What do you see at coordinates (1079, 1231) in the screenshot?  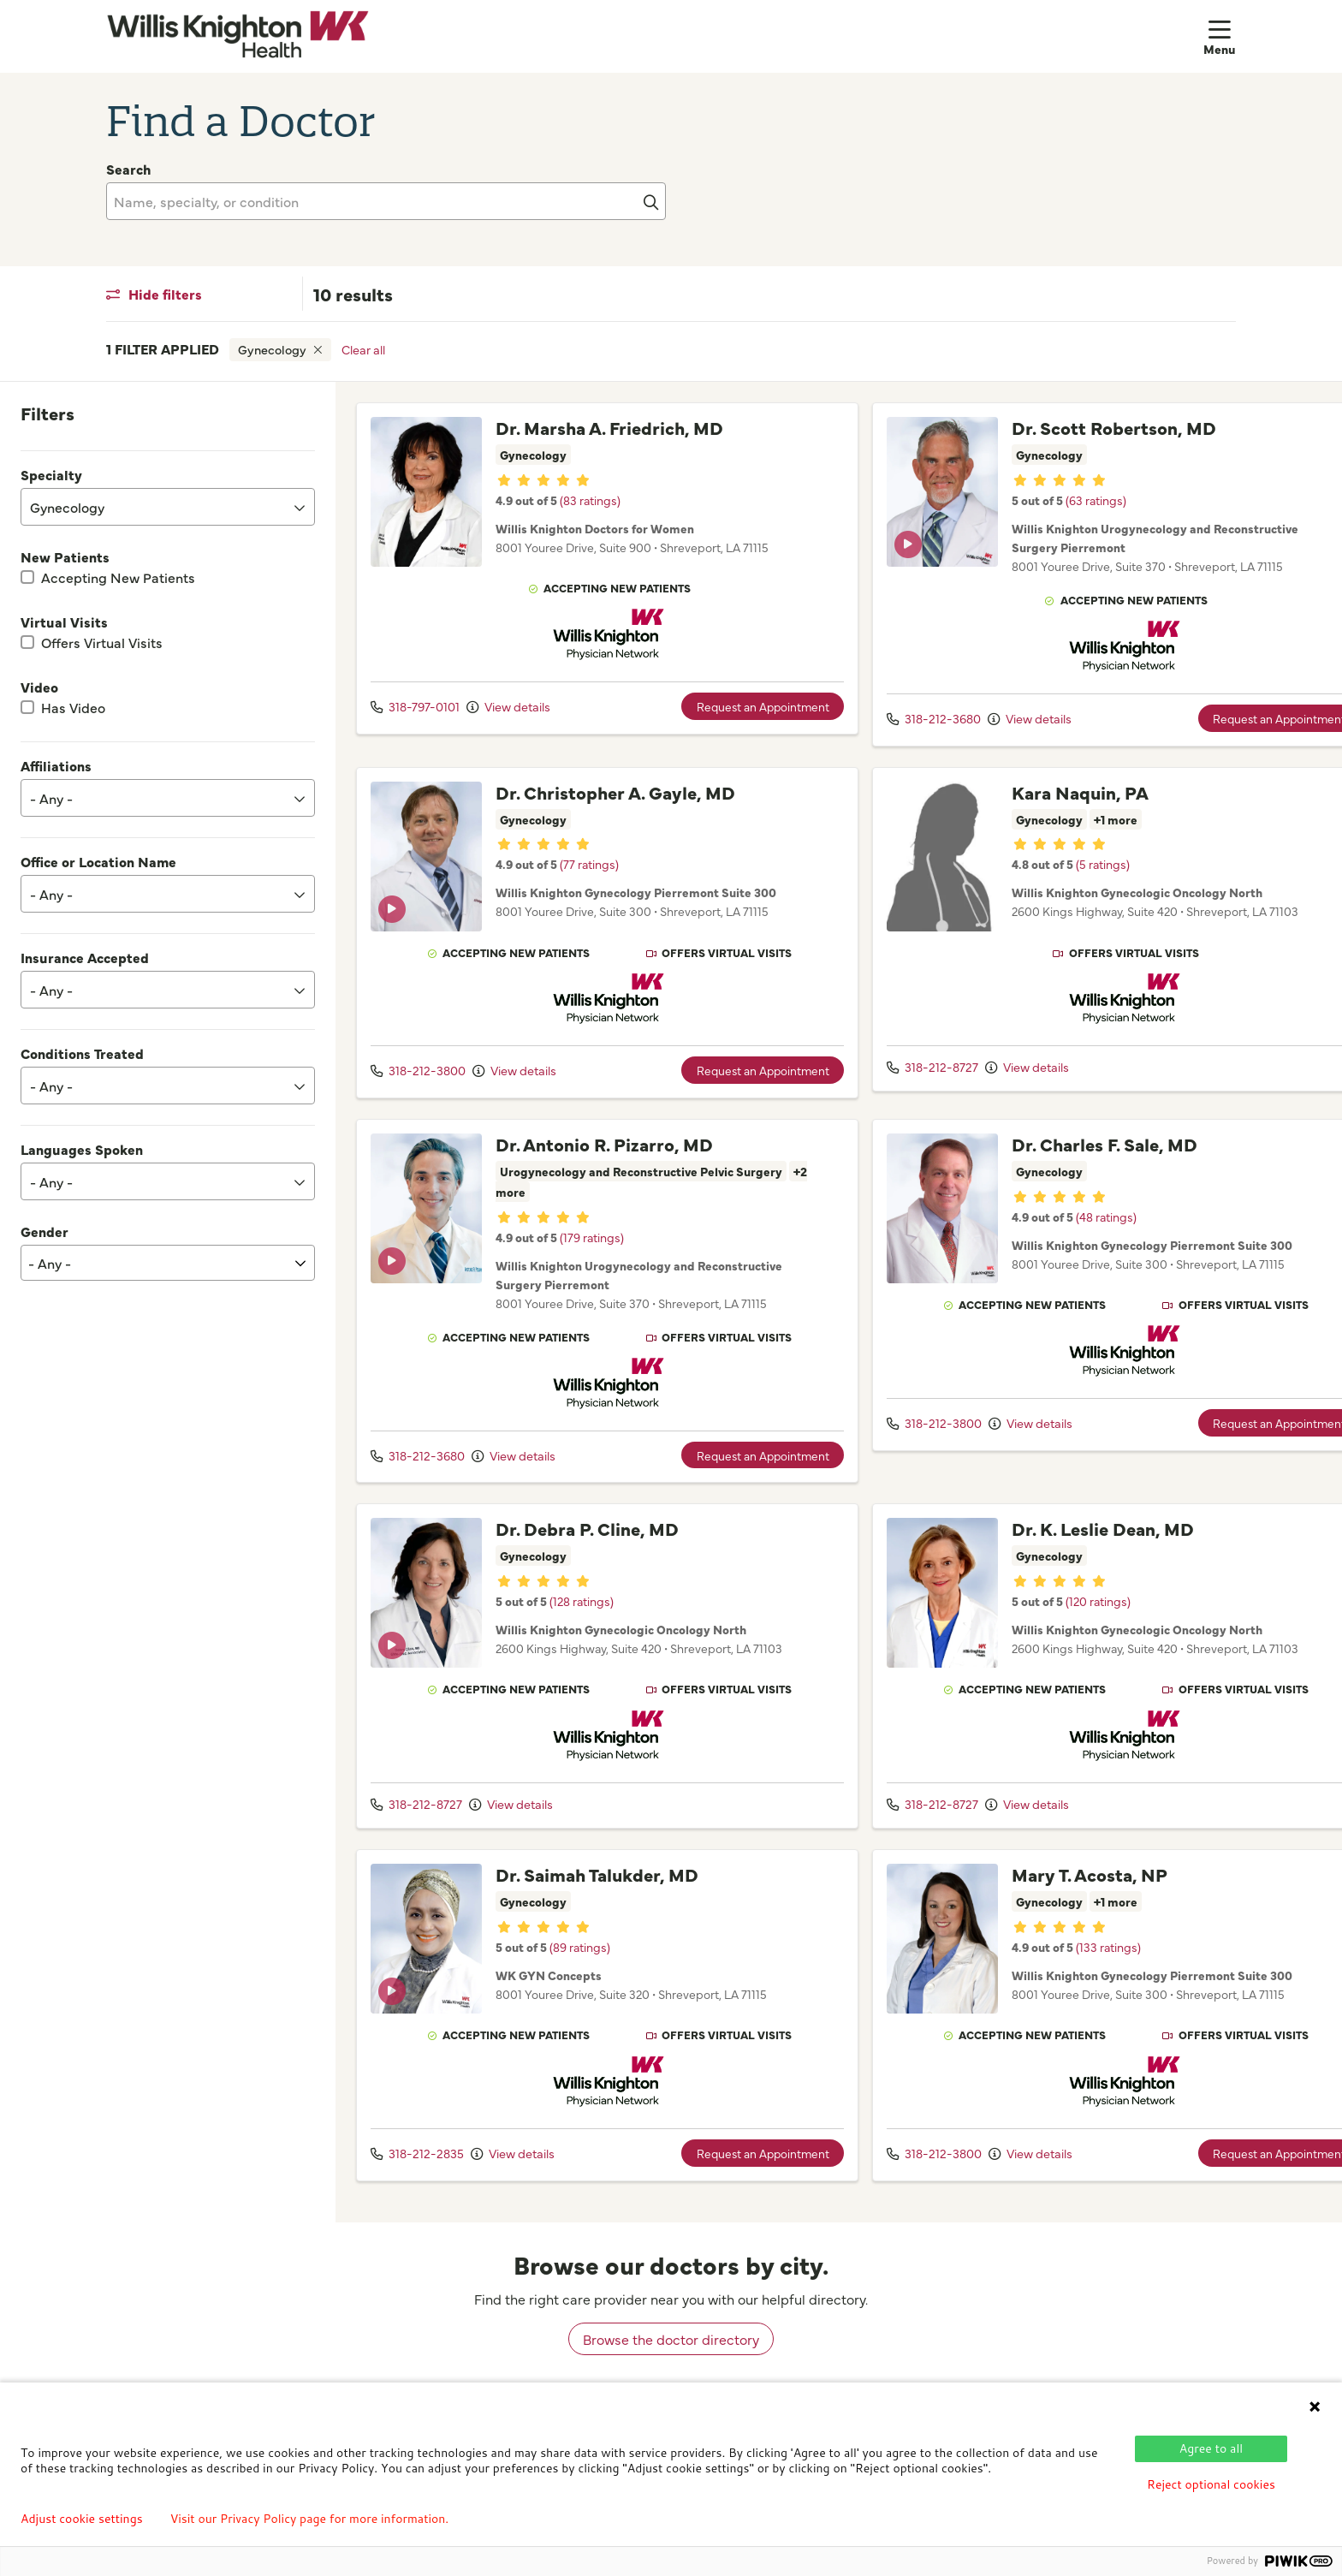 I see `(48 ratings)` at bounding box center [1079, 1231].